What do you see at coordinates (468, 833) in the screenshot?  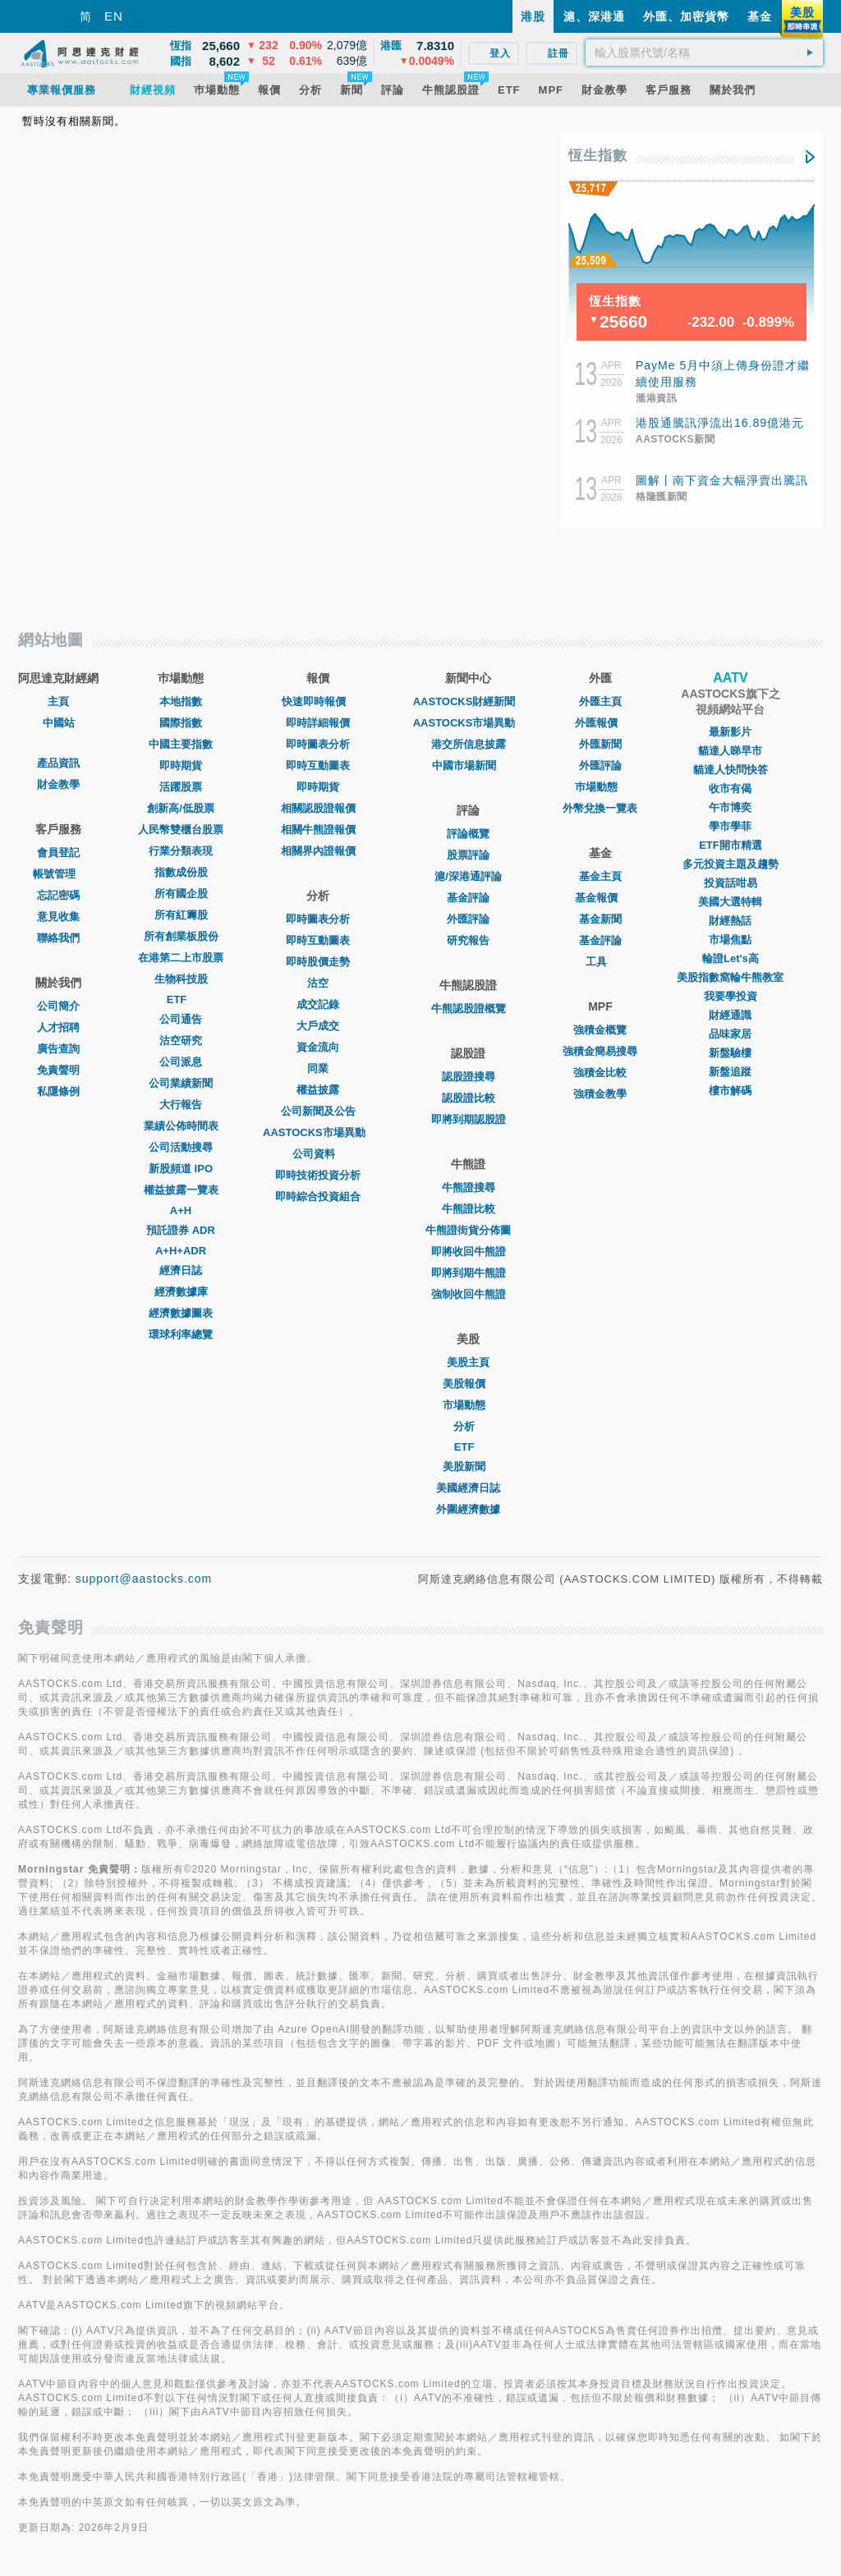 I see `評論概覽` at bounding box center [468, 833].